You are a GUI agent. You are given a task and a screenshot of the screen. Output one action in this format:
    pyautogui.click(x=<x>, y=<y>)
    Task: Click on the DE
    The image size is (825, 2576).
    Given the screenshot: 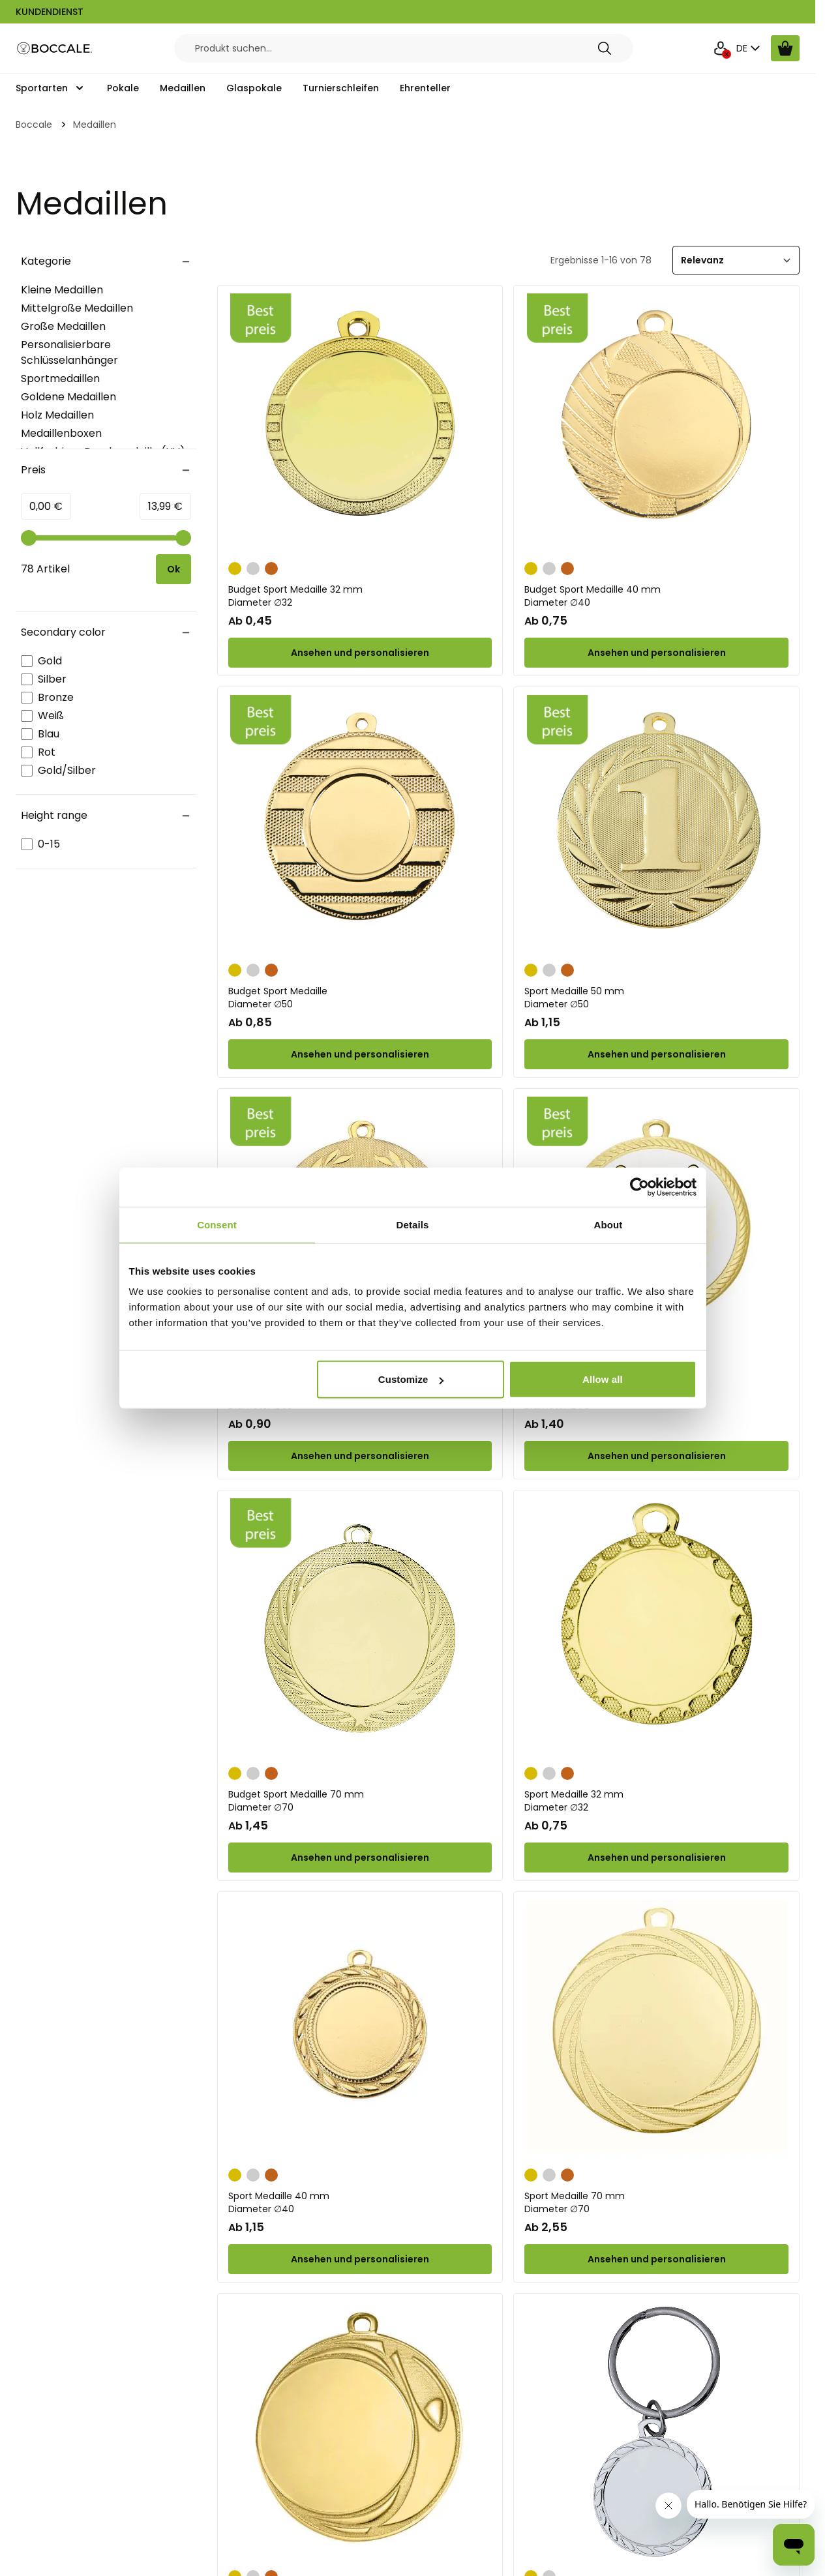 What is the action you would take?
    pyautogui.click(x=749, y=48)
    